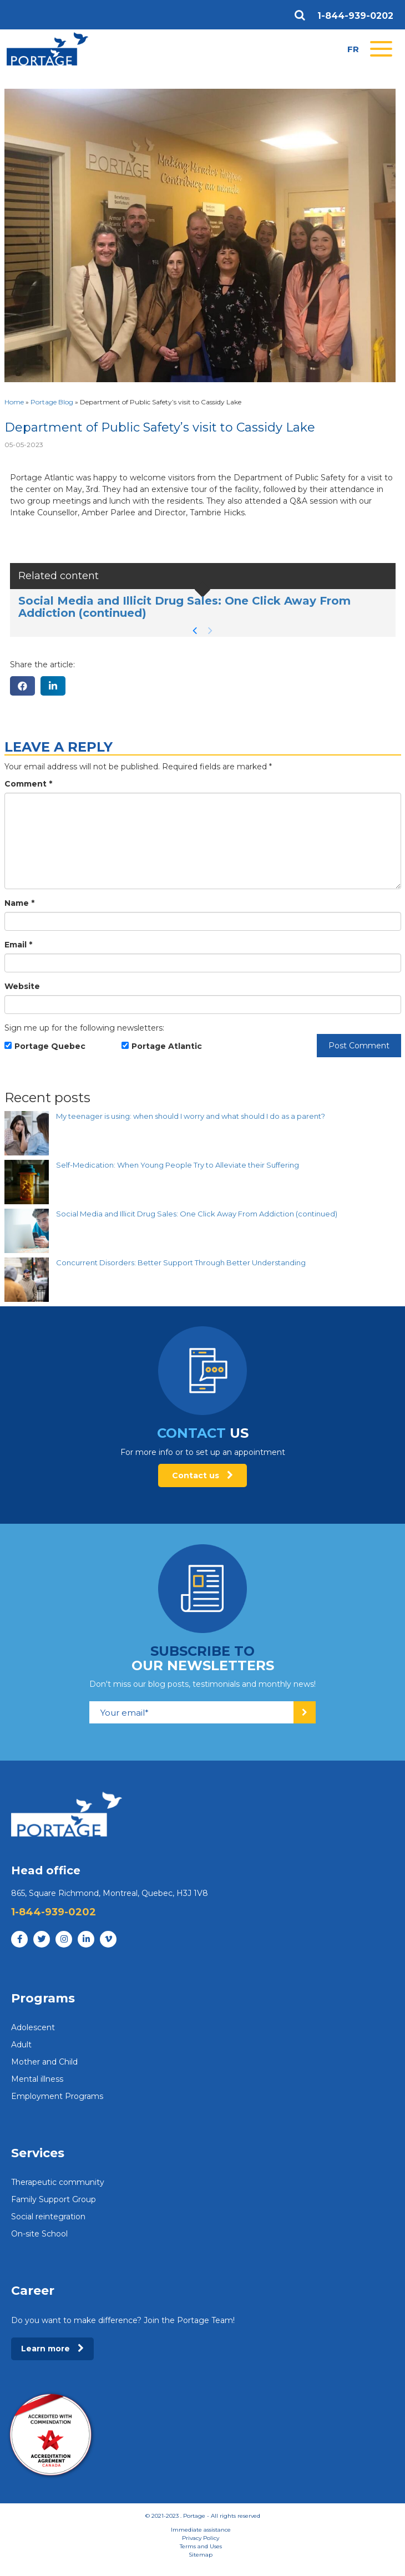 The height and width of the screenshot is (2576, 405). What do you see at coordinates (181, 1262) in the screenshot?
I see `Concurrent Disorders: Better Support Through Better Understanding` at bounding box center [181, 1262].